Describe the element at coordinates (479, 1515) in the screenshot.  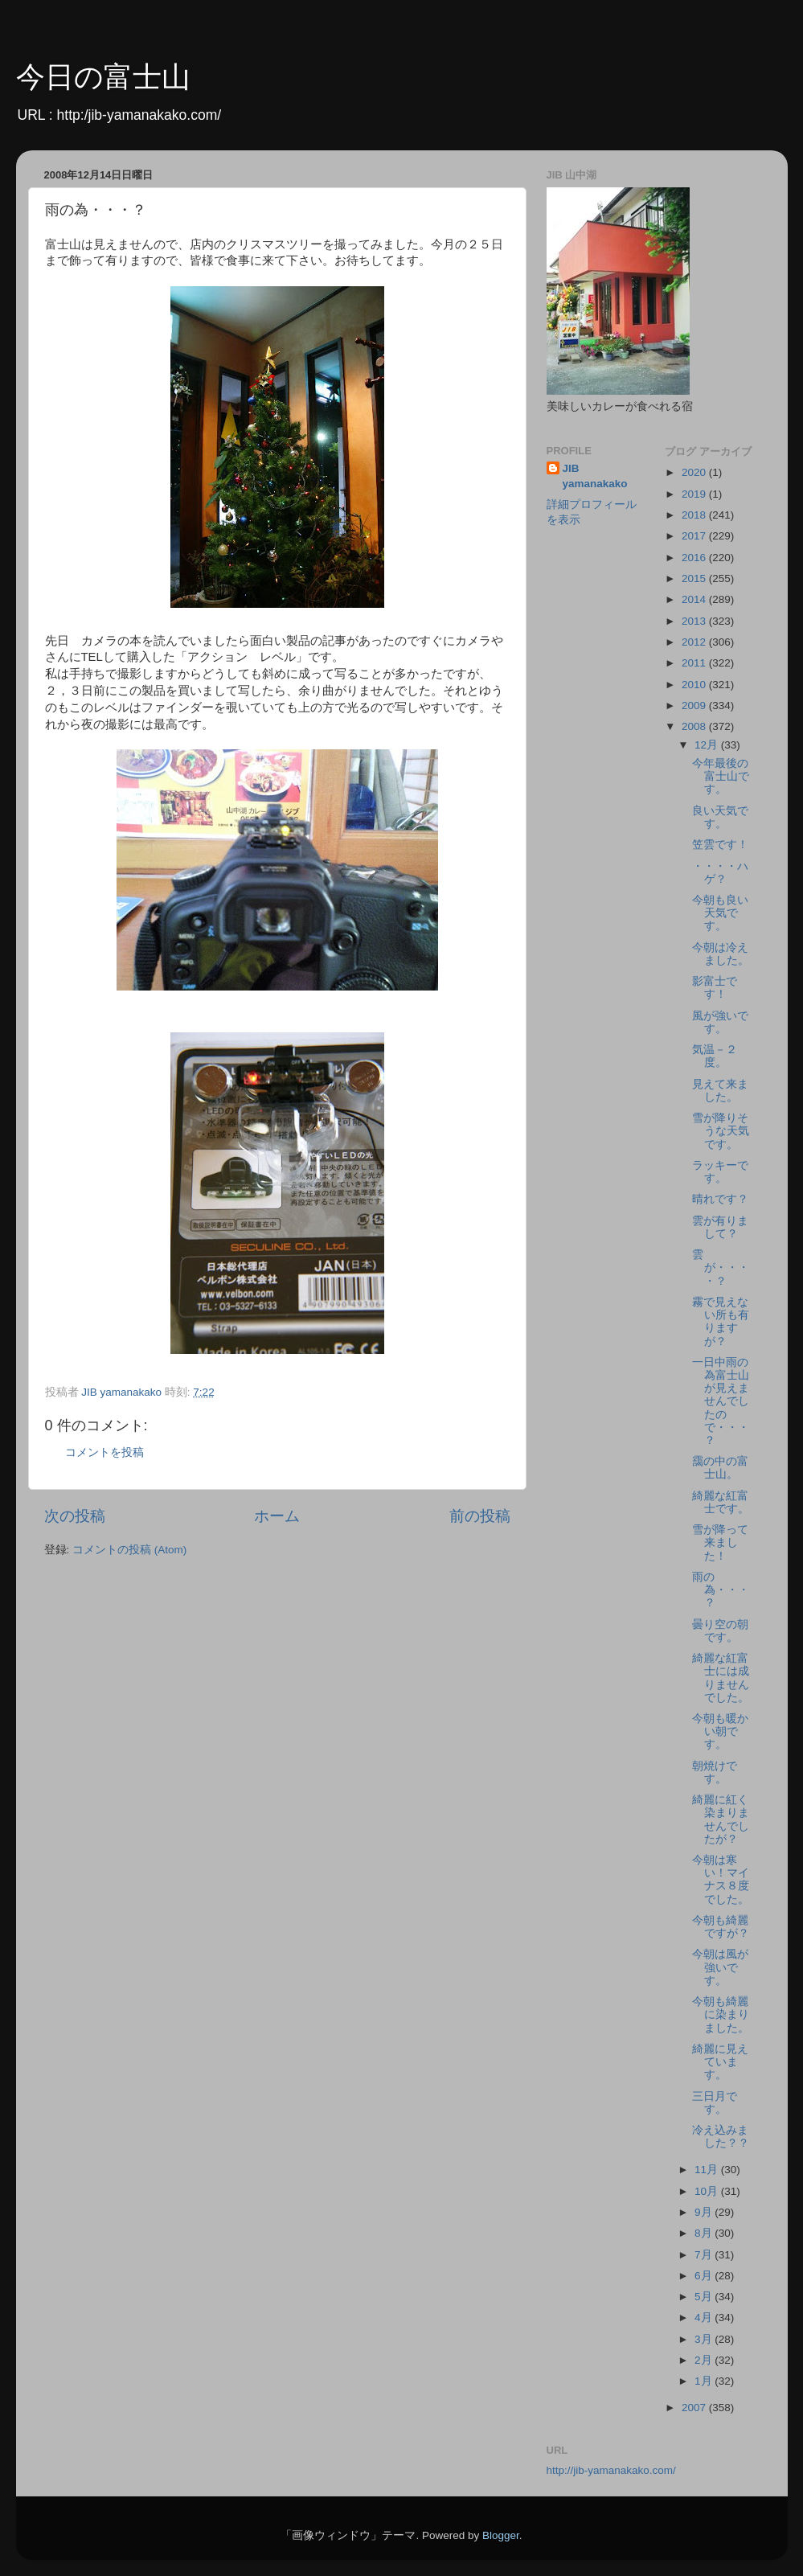
I see `前の投稿` at that location.